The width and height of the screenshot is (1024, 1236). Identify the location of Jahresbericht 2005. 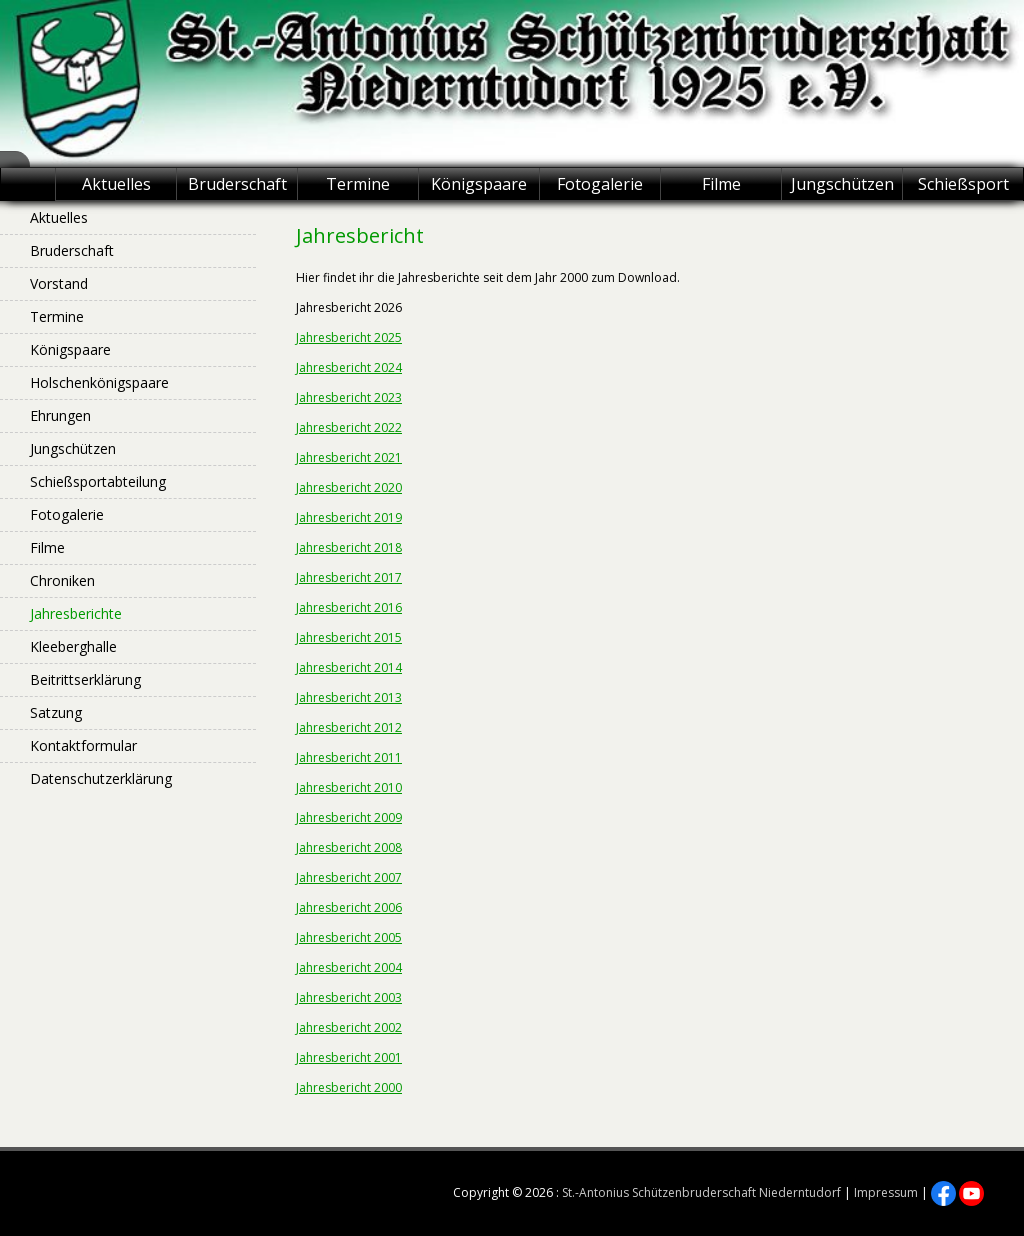
(349, 937).